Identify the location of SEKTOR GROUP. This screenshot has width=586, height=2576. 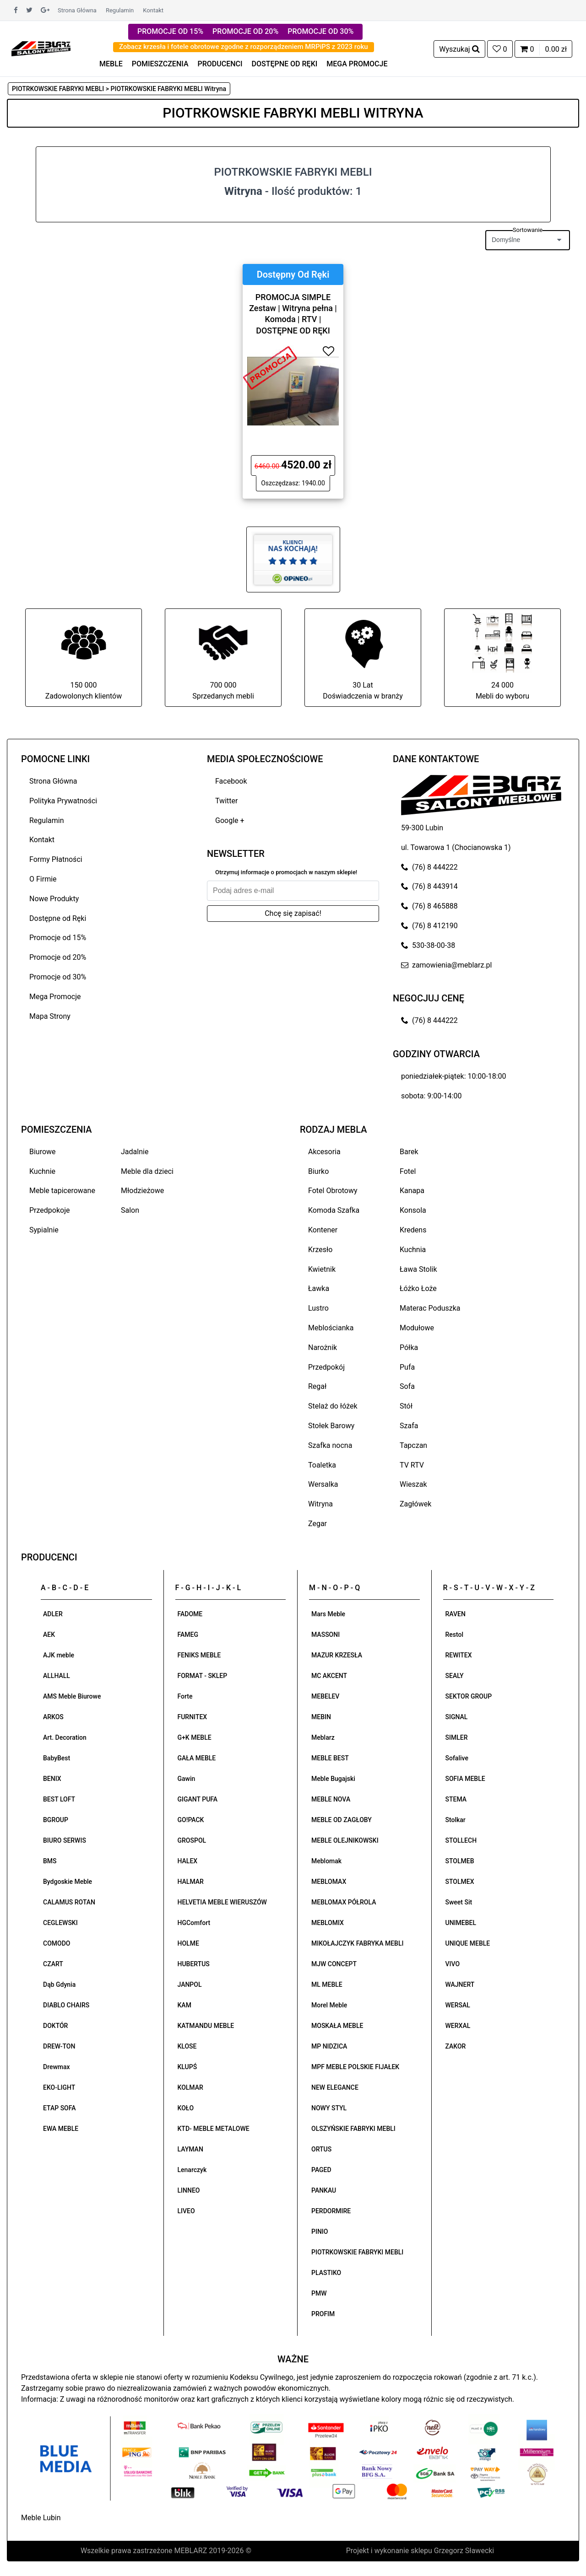
(468, 1696).